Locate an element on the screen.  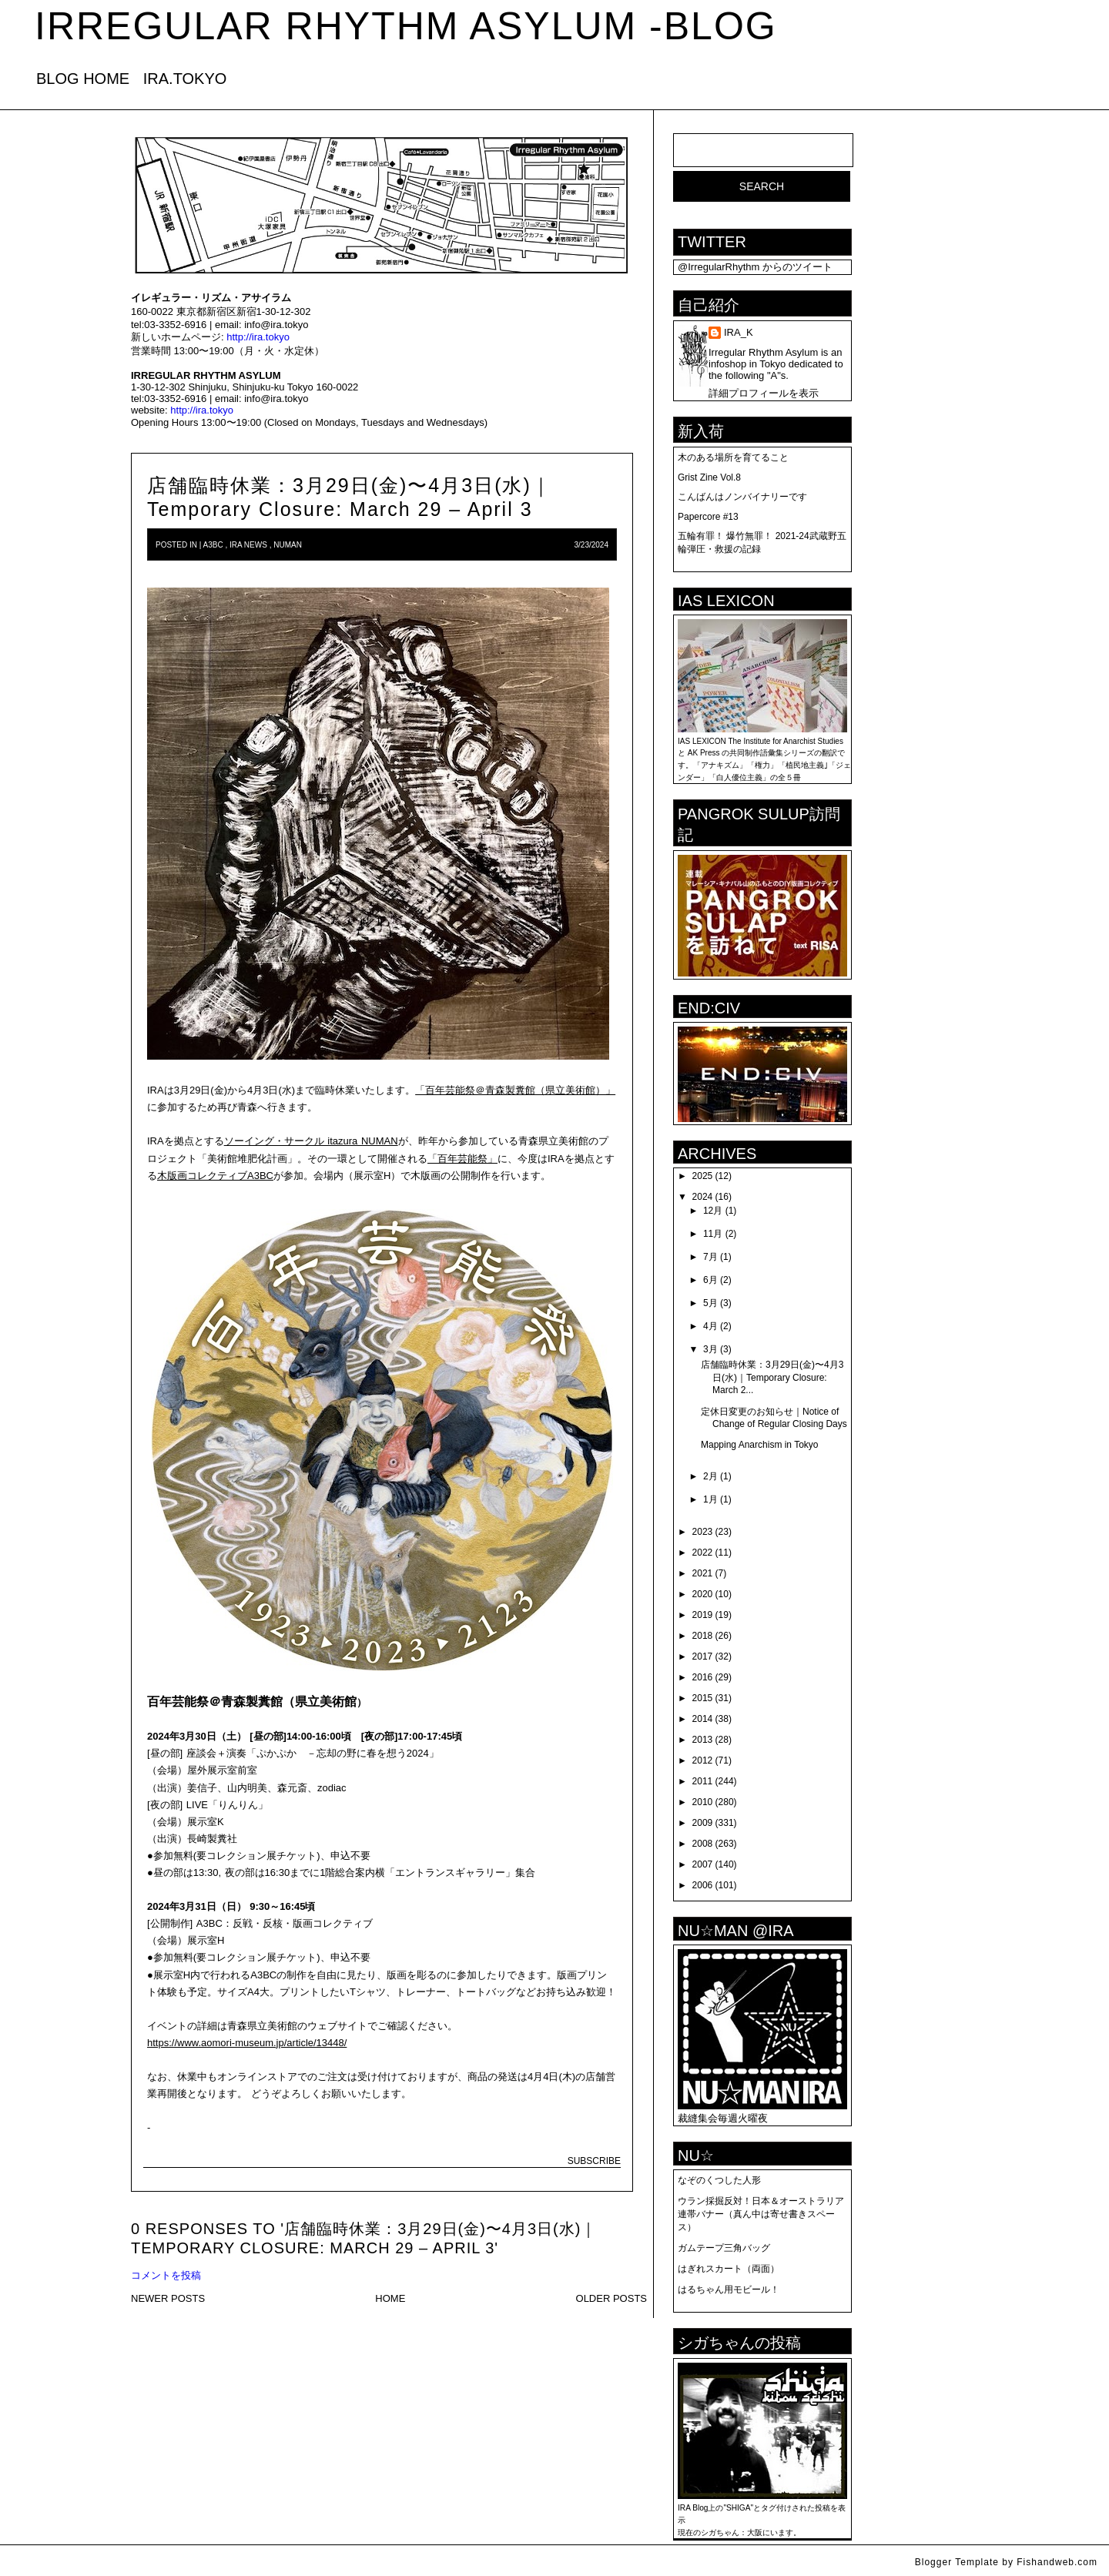
A3BC is located at coordinates (213, 545).